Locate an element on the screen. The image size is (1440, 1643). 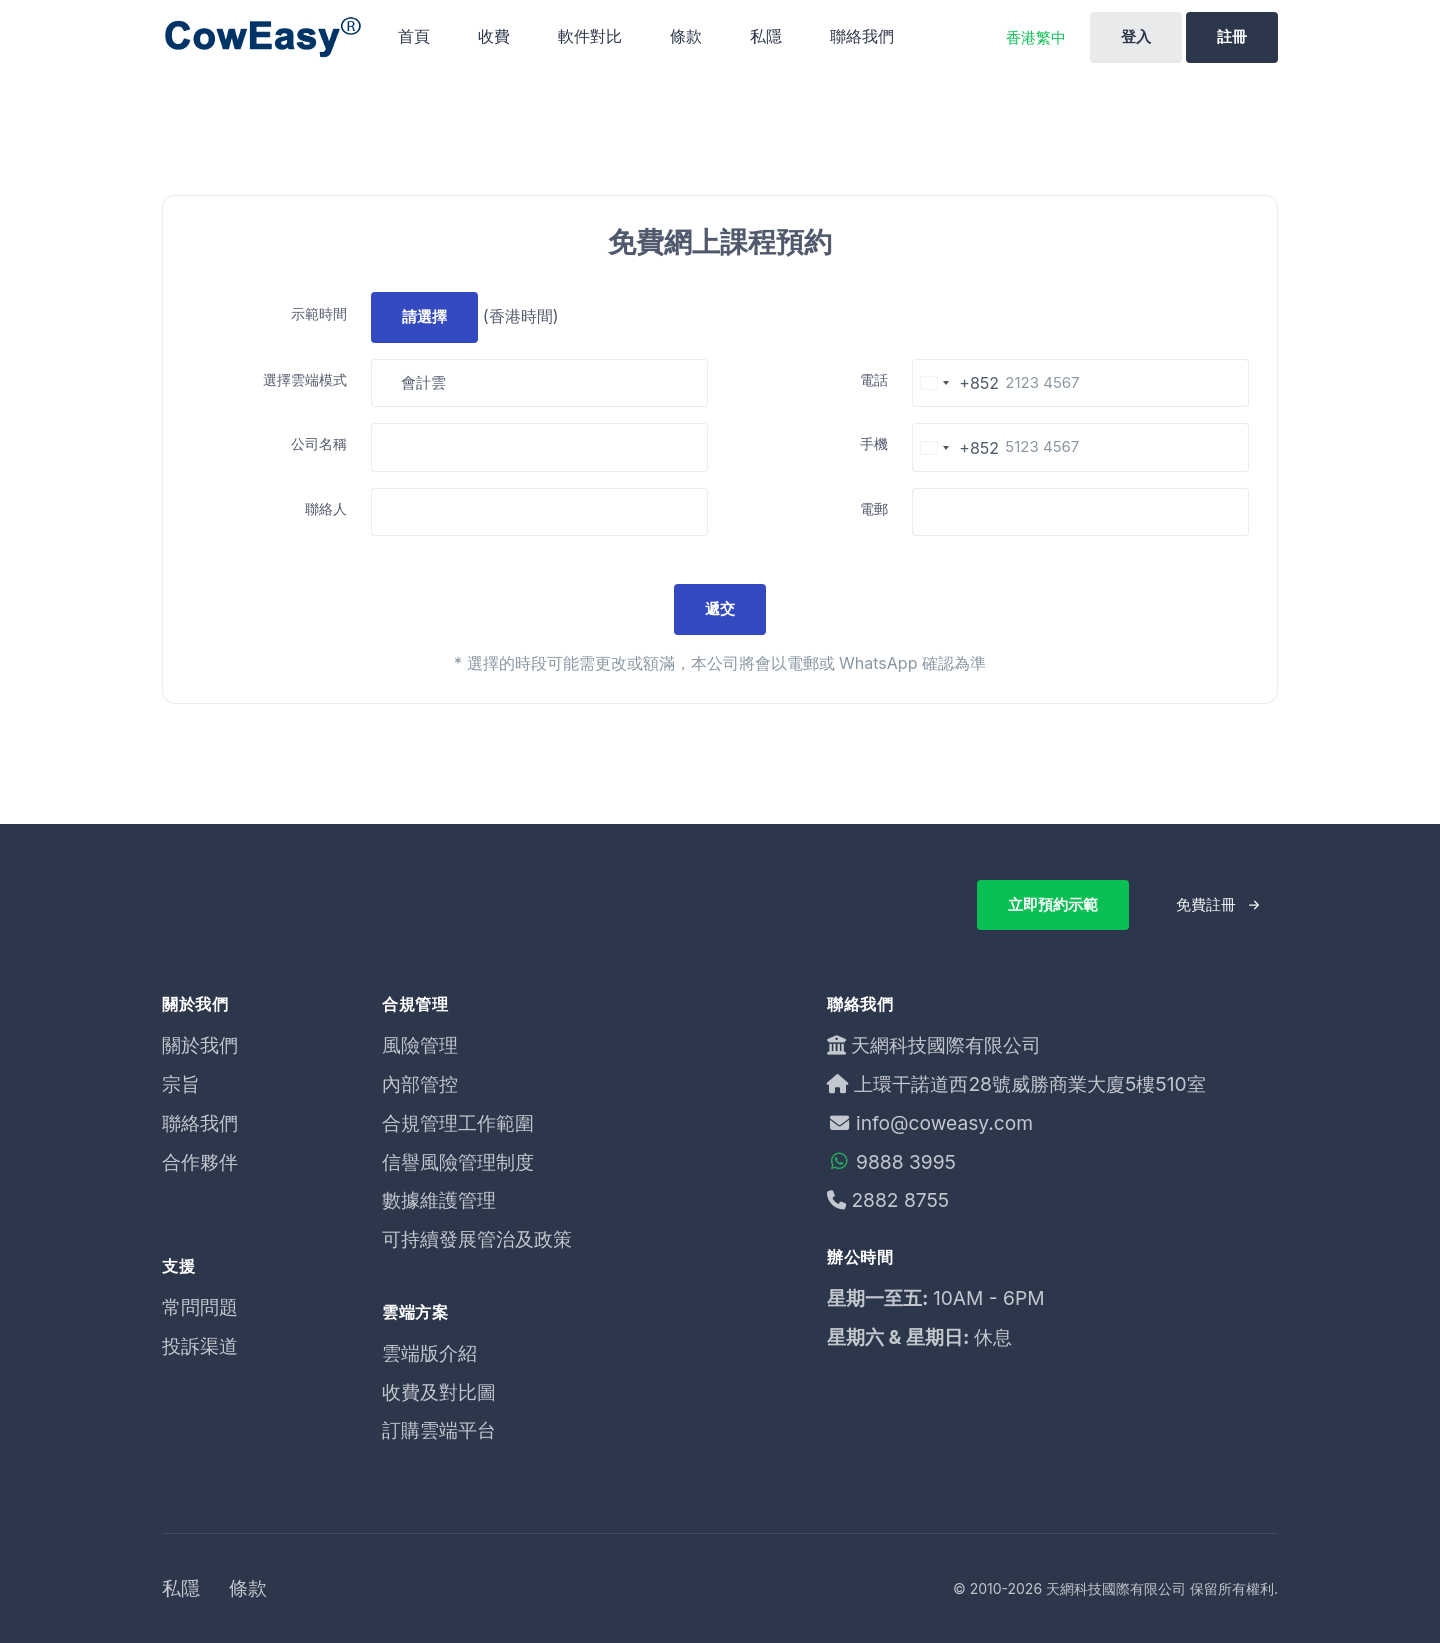
10AM - 6PM is located at coordinates (989, 1298).